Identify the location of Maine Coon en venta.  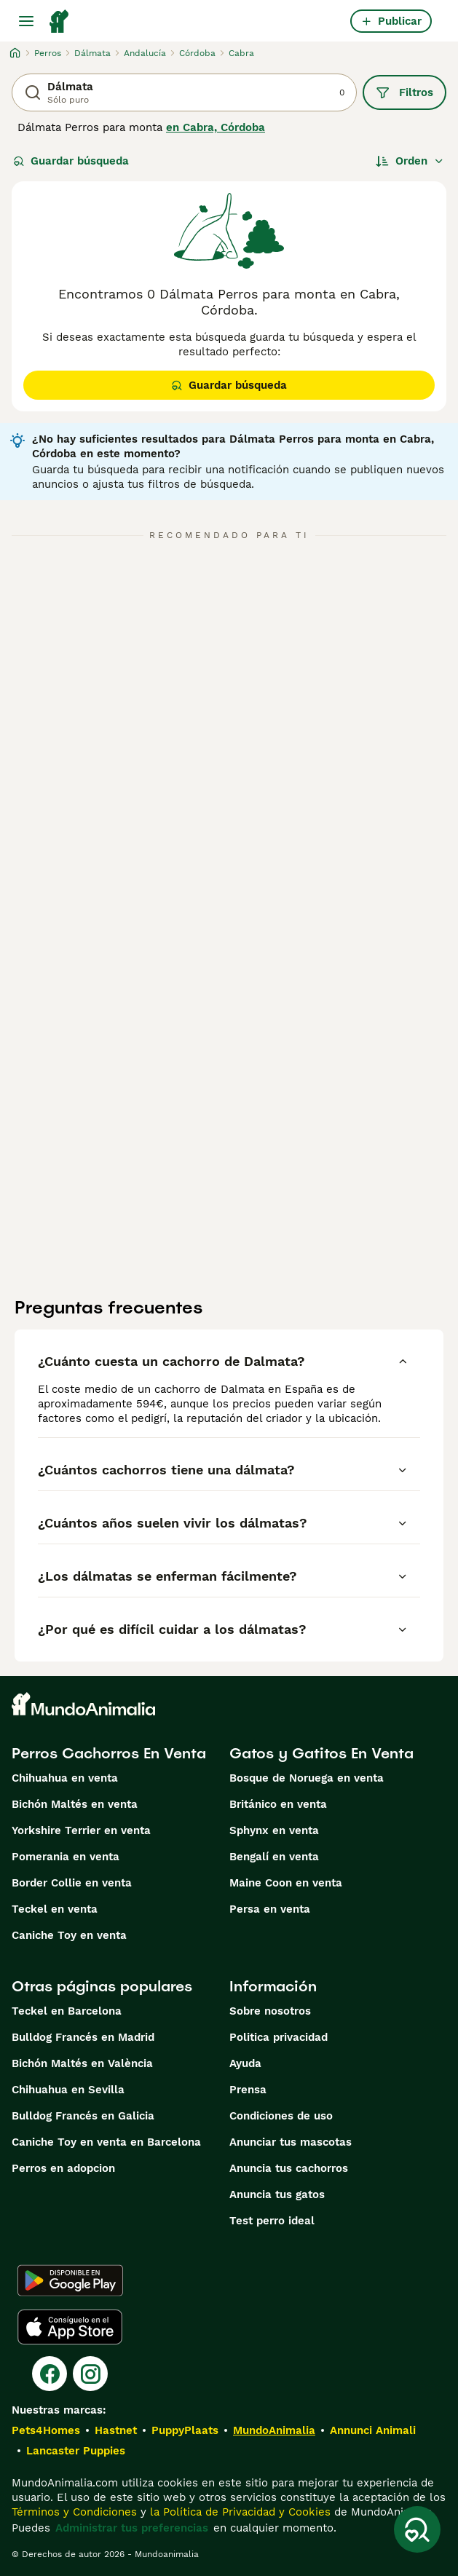
(285, 1882).